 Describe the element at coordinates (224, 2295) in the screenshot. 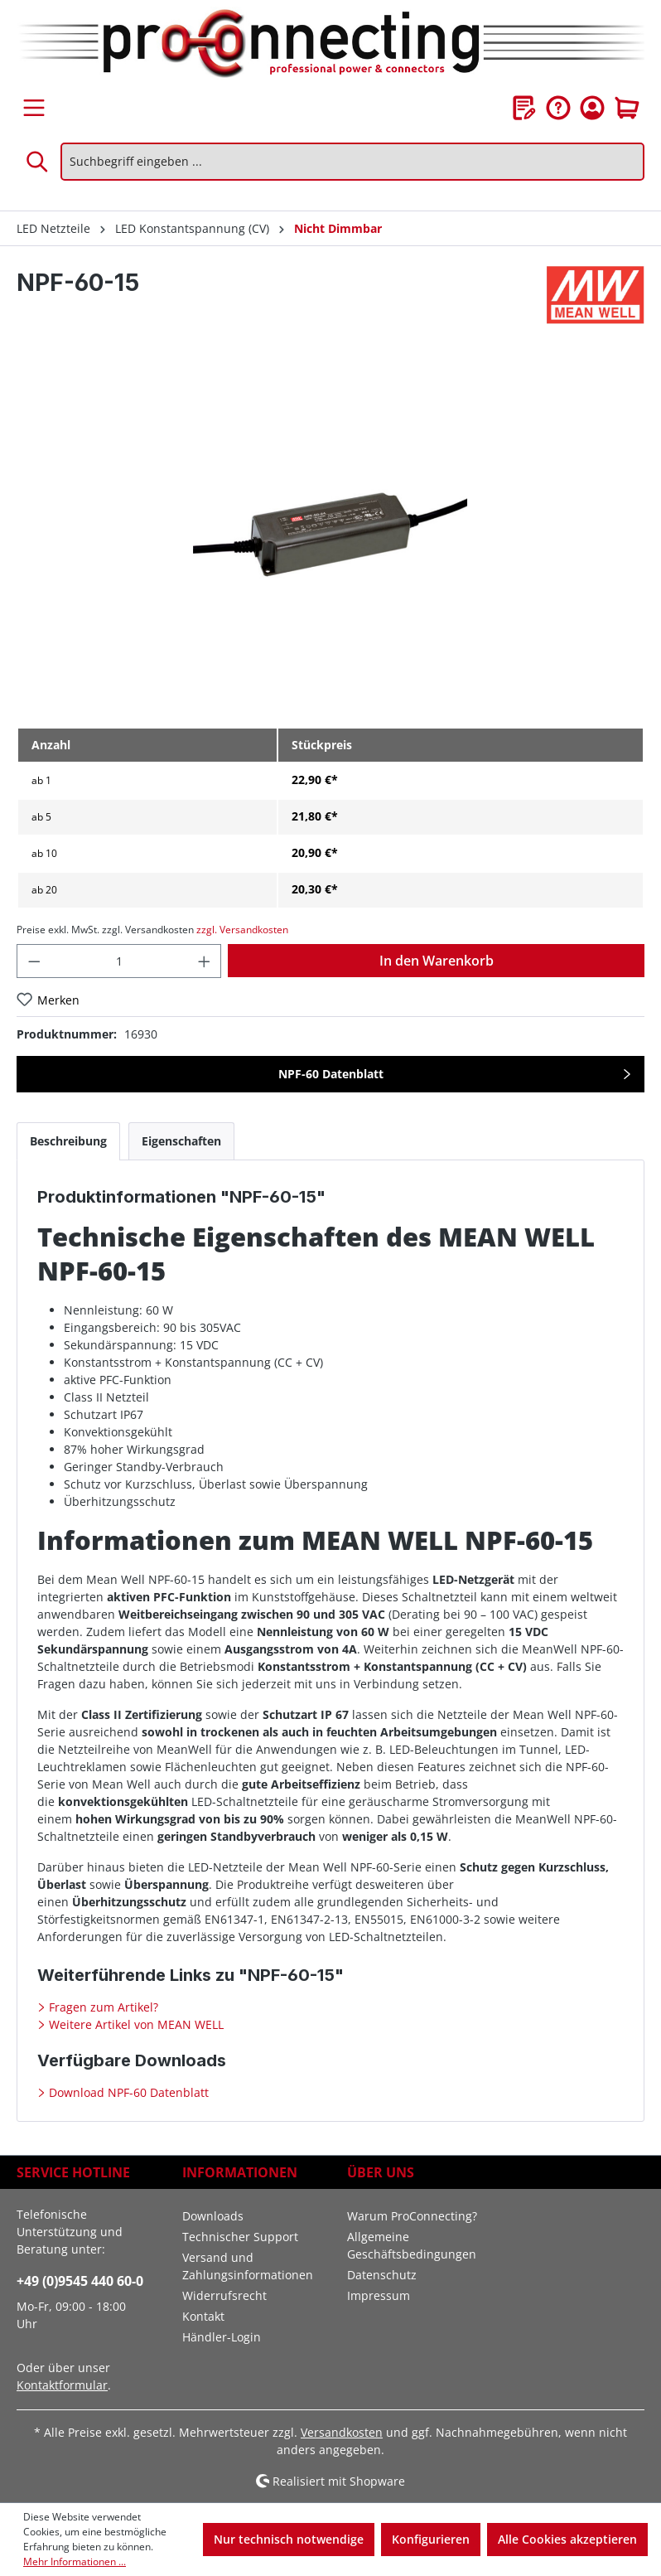

I see `Widerrufsrecht` at that location.